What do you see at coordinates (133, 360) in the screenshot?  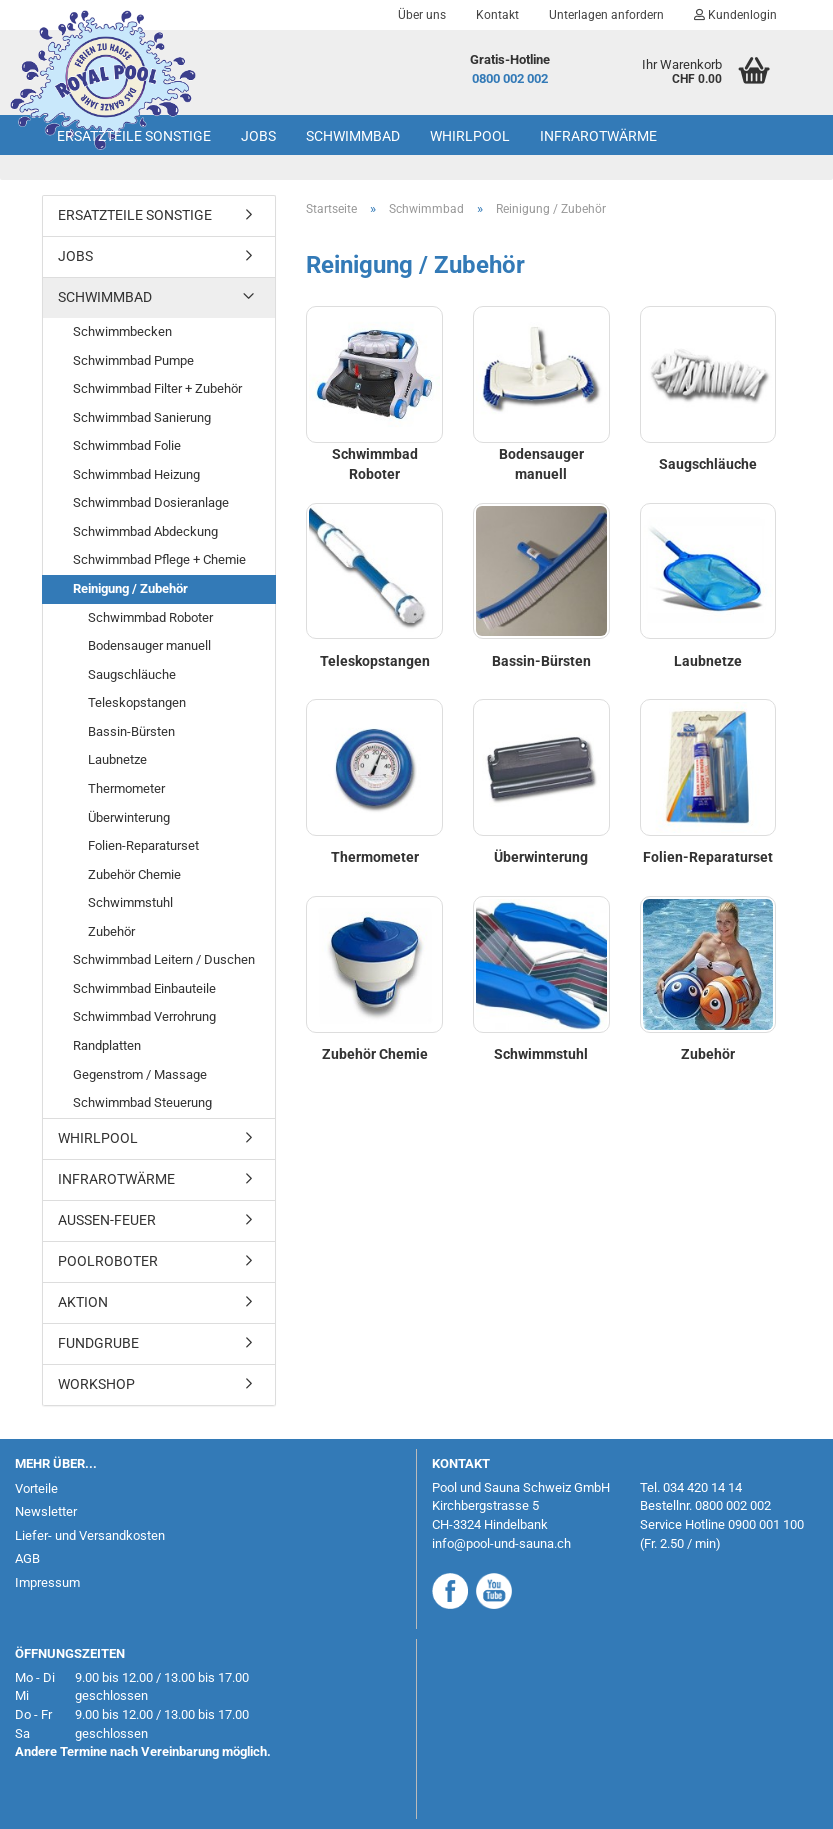 I see `Schwimmbad Pumpe` at bounding box center [133, 360].